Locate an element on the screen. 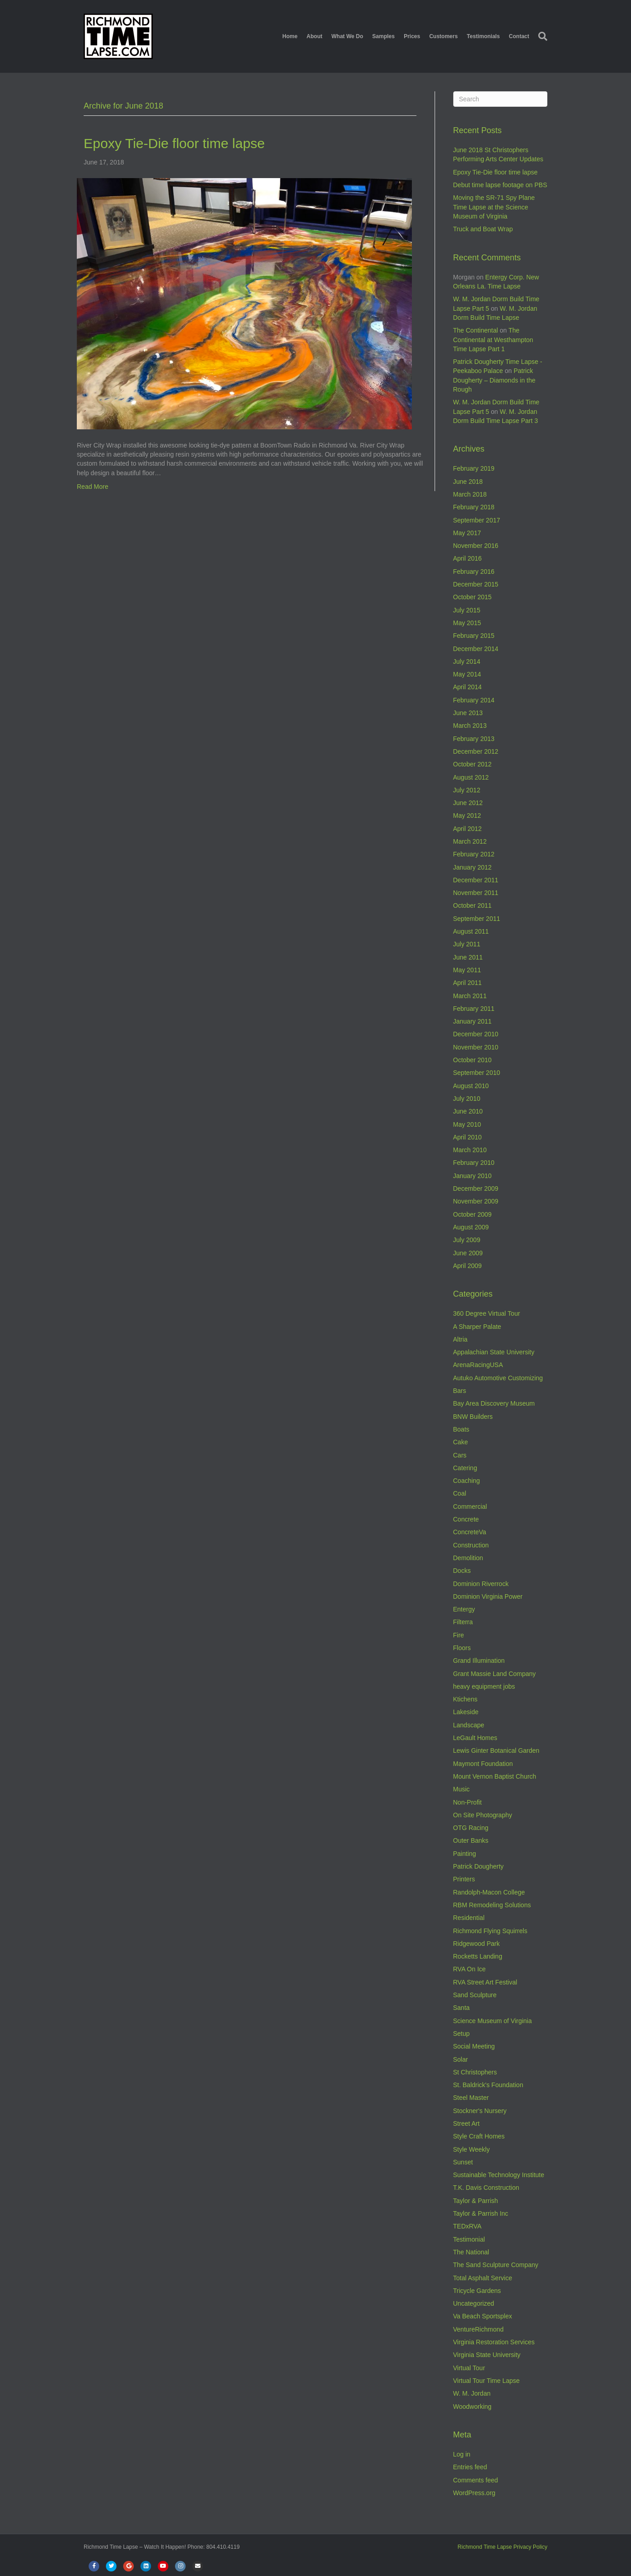 The height and width of the screenshot is (2576, 631). Street Art is located at coordinates (466, 2123).